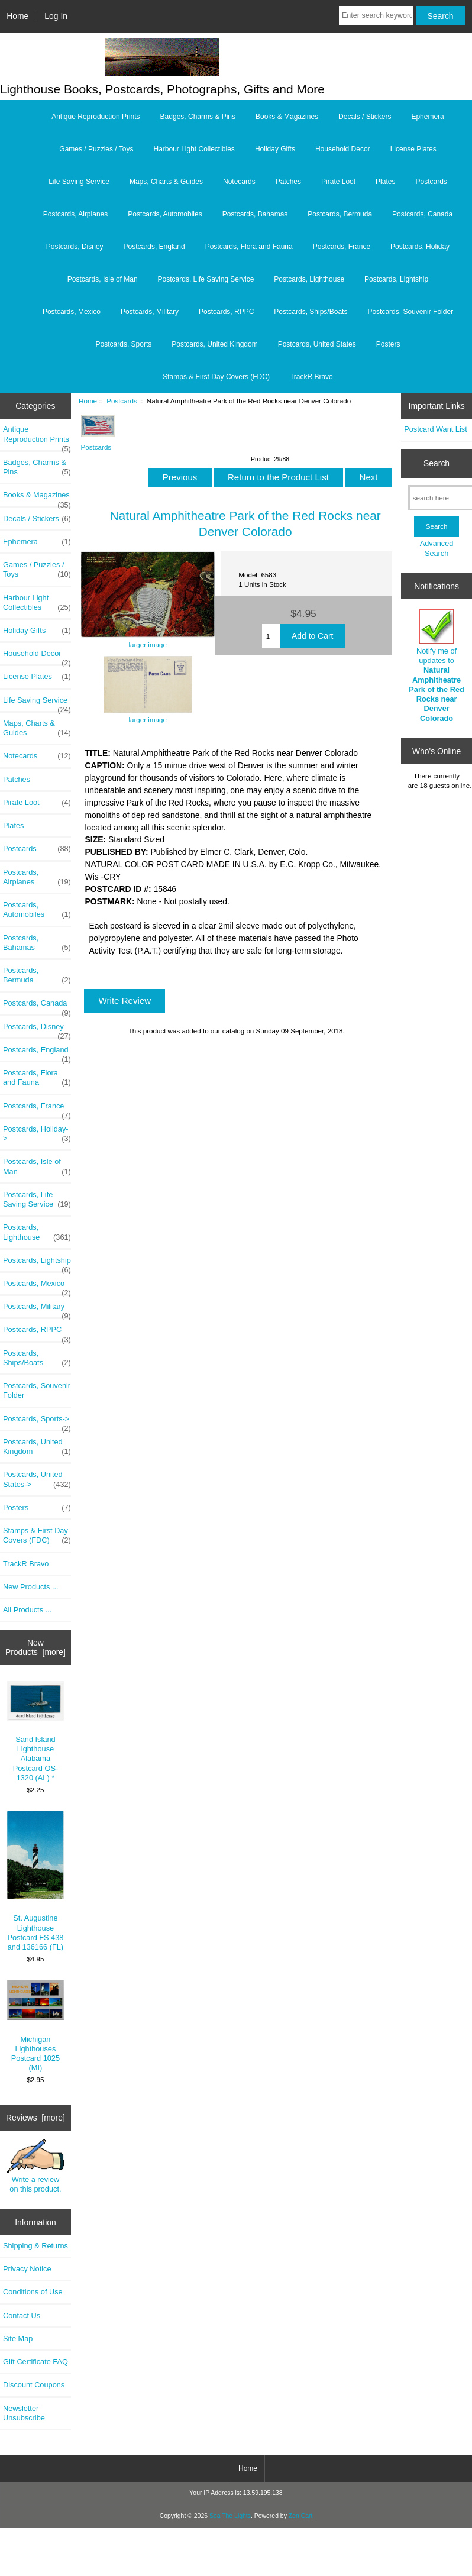  What do you see at coordinates (230, 2516) in the screenshot?
I see `Sea The Lights` at bounding box center [230, 2516].